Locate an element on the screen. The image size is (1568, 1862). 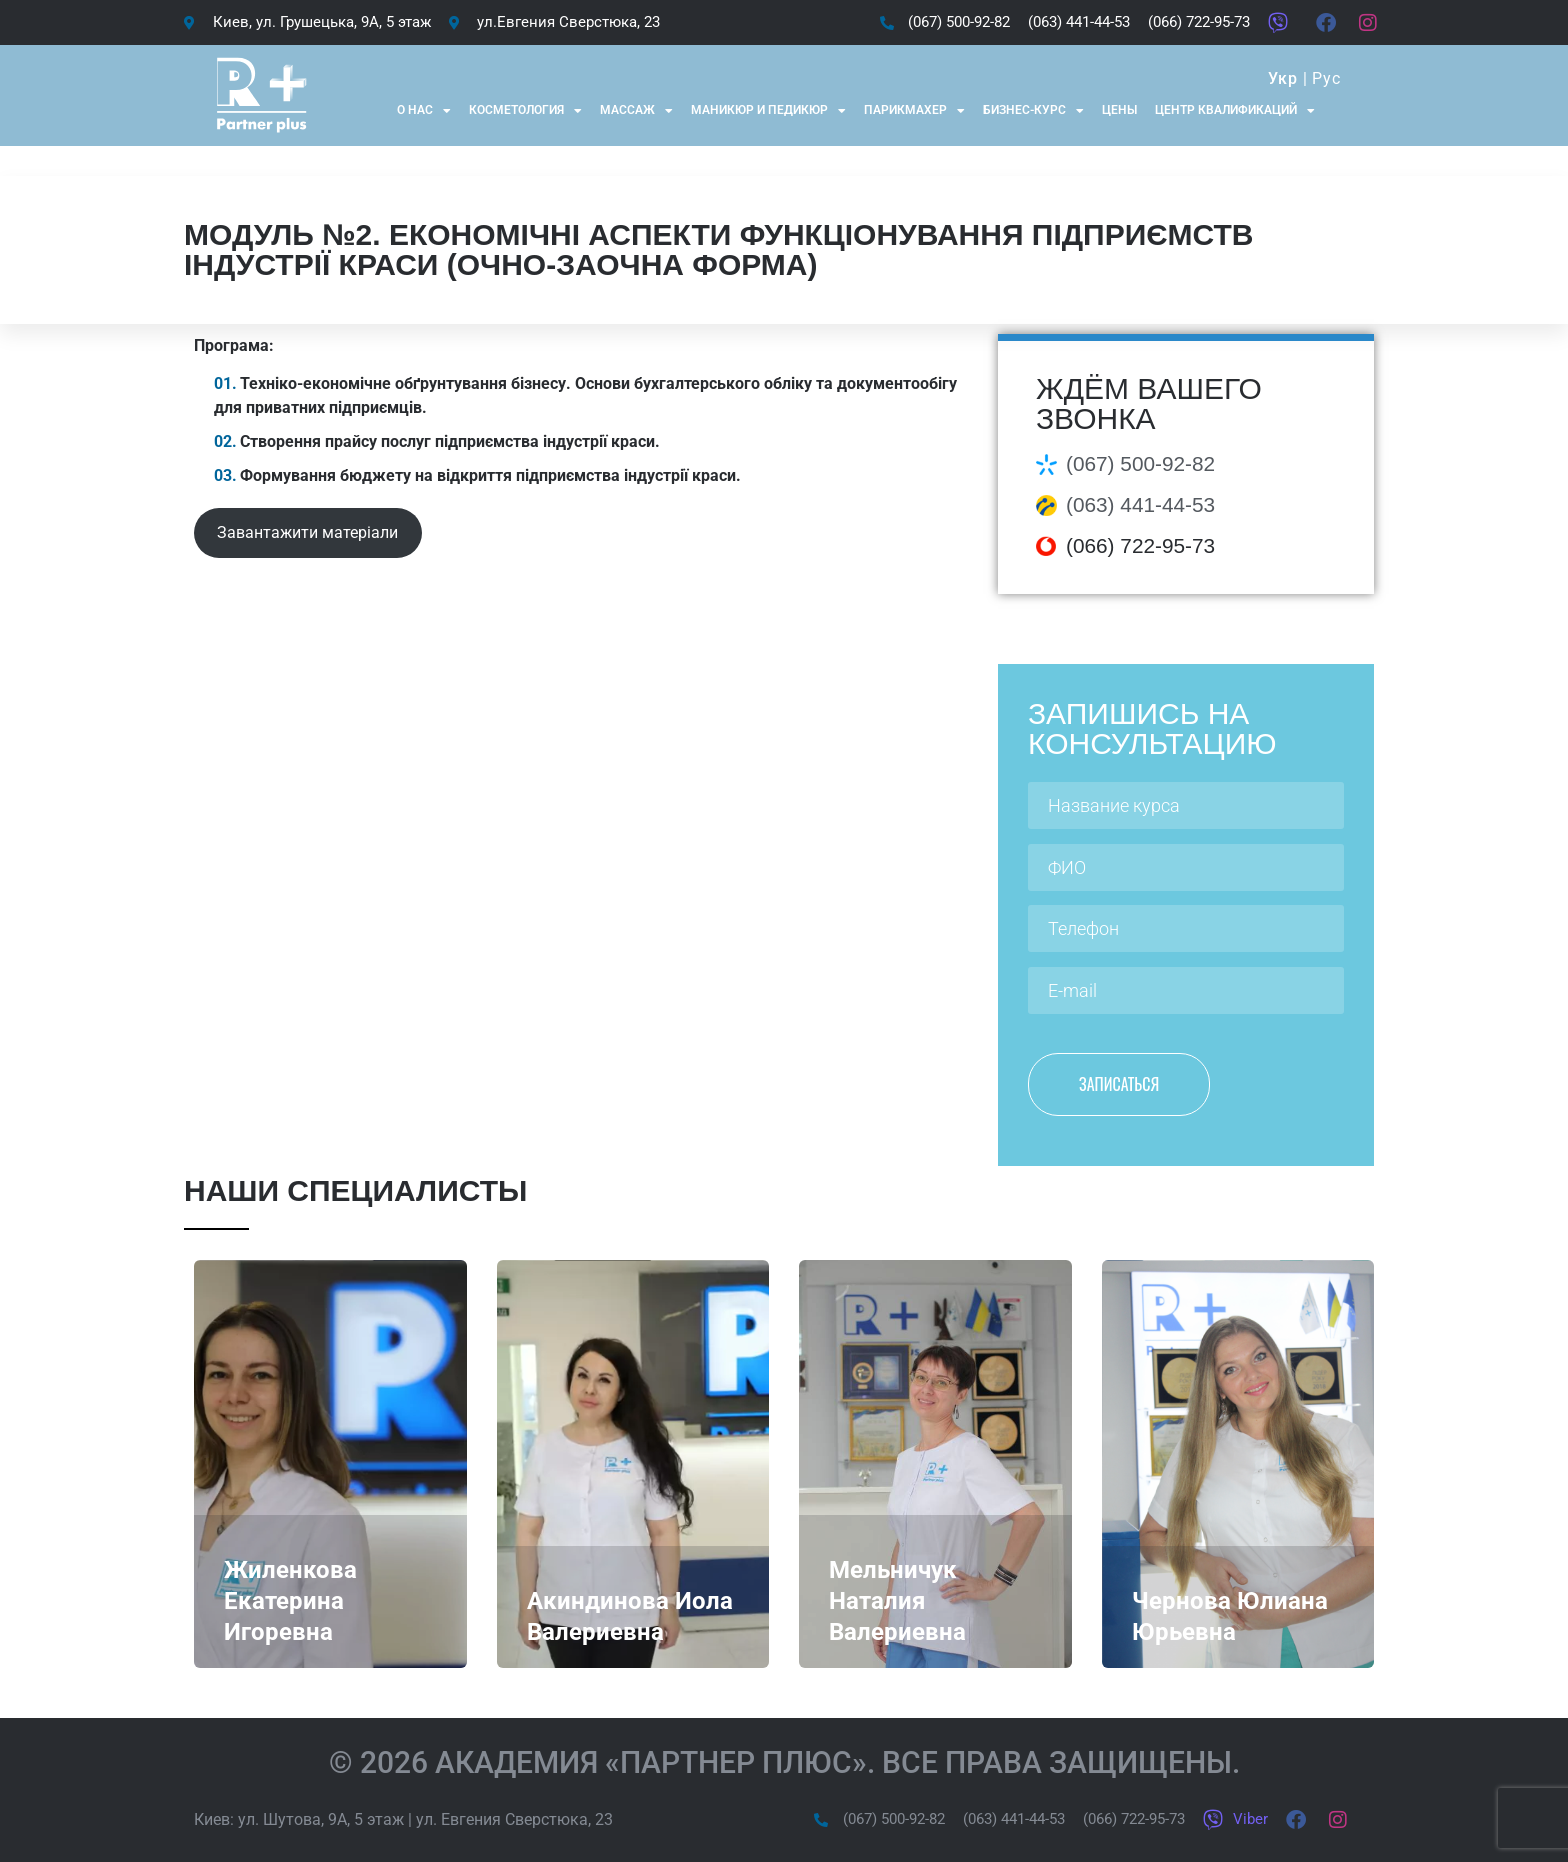
Цены is located at coordinates (1119, 110).